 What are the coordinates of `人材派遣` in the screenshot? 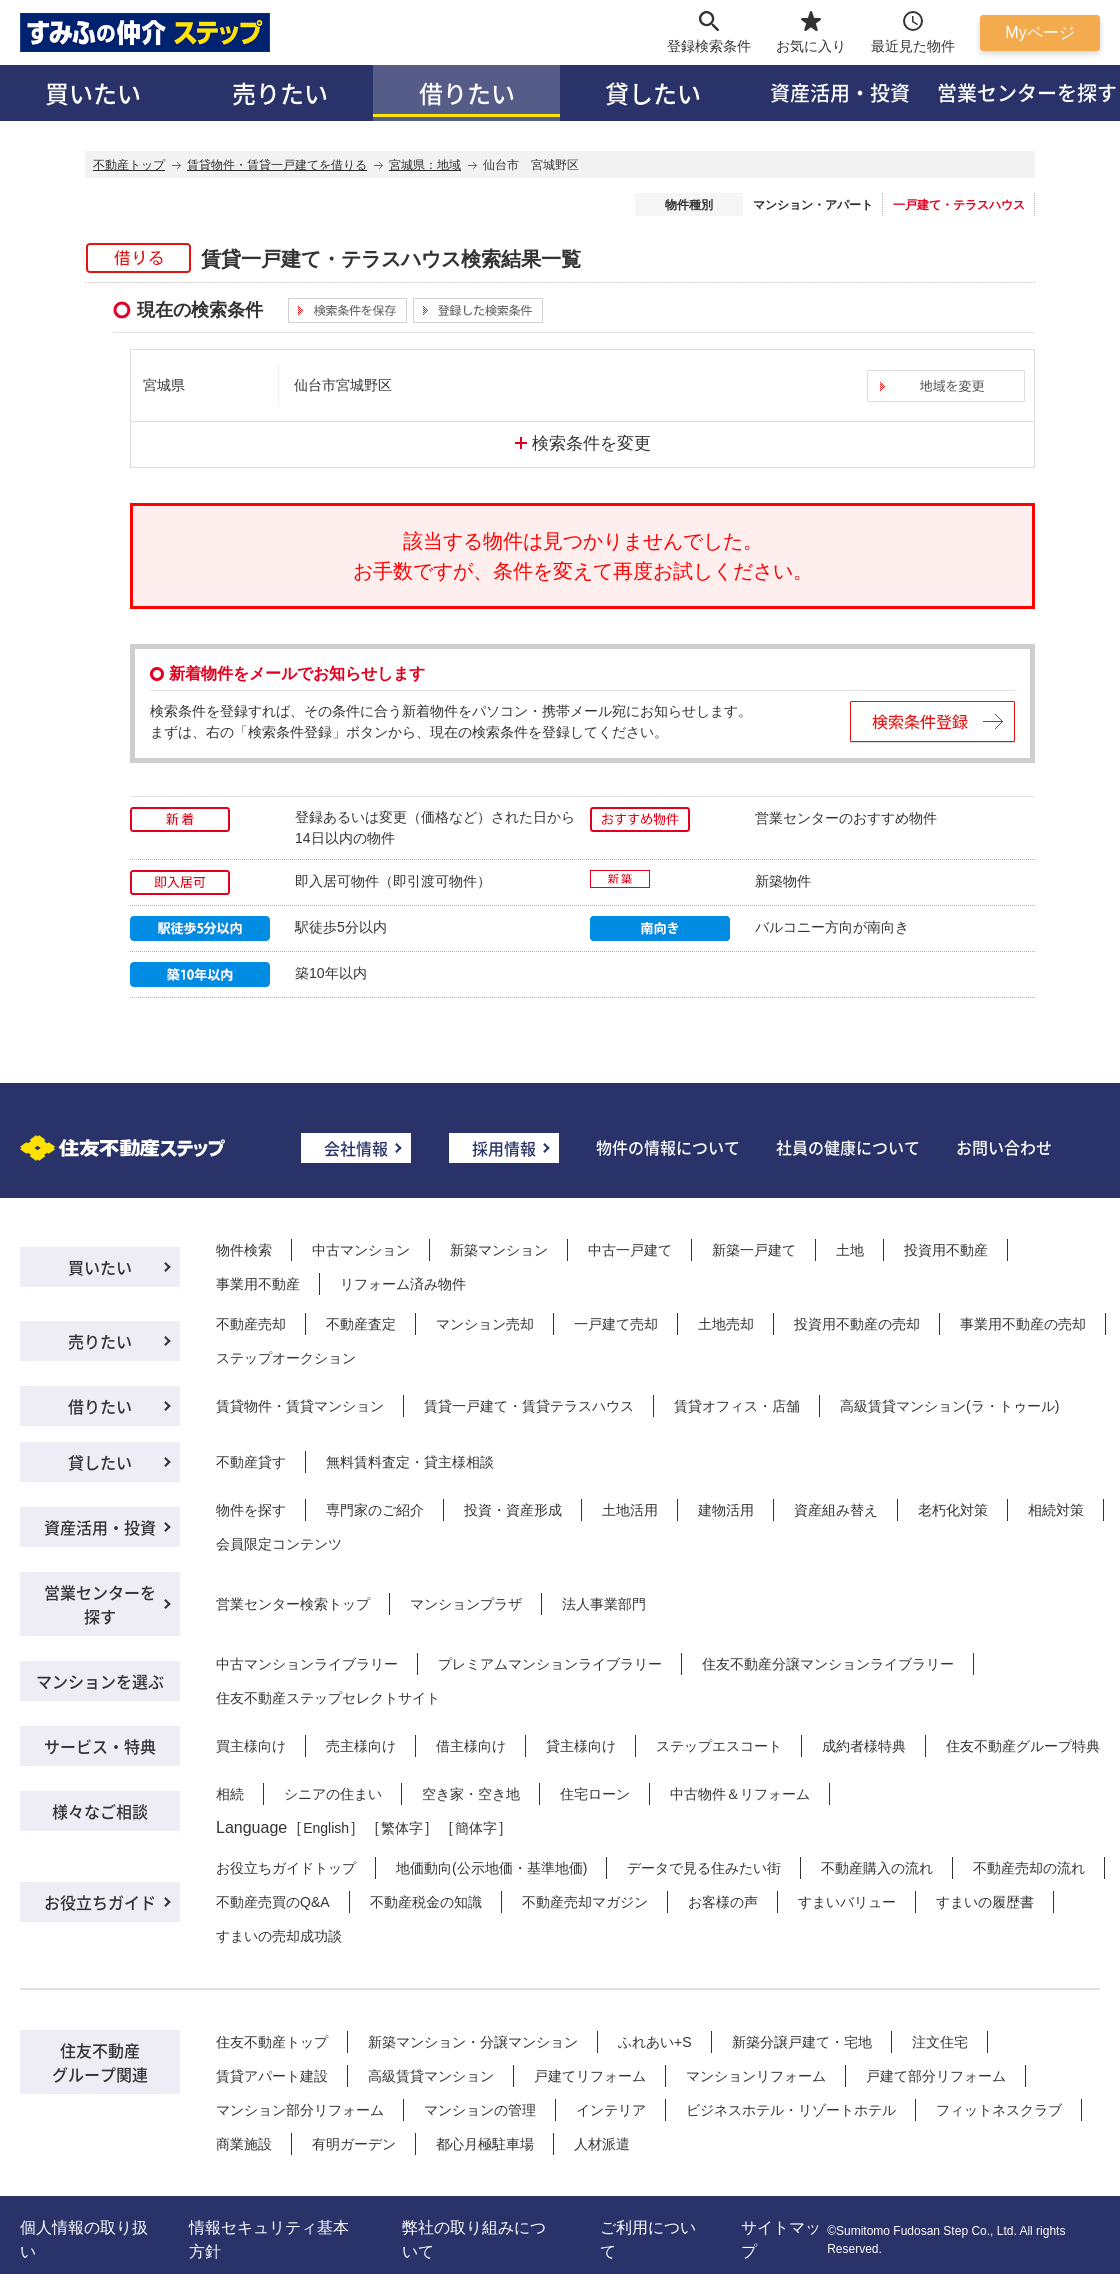 It's located at (602, 2144).